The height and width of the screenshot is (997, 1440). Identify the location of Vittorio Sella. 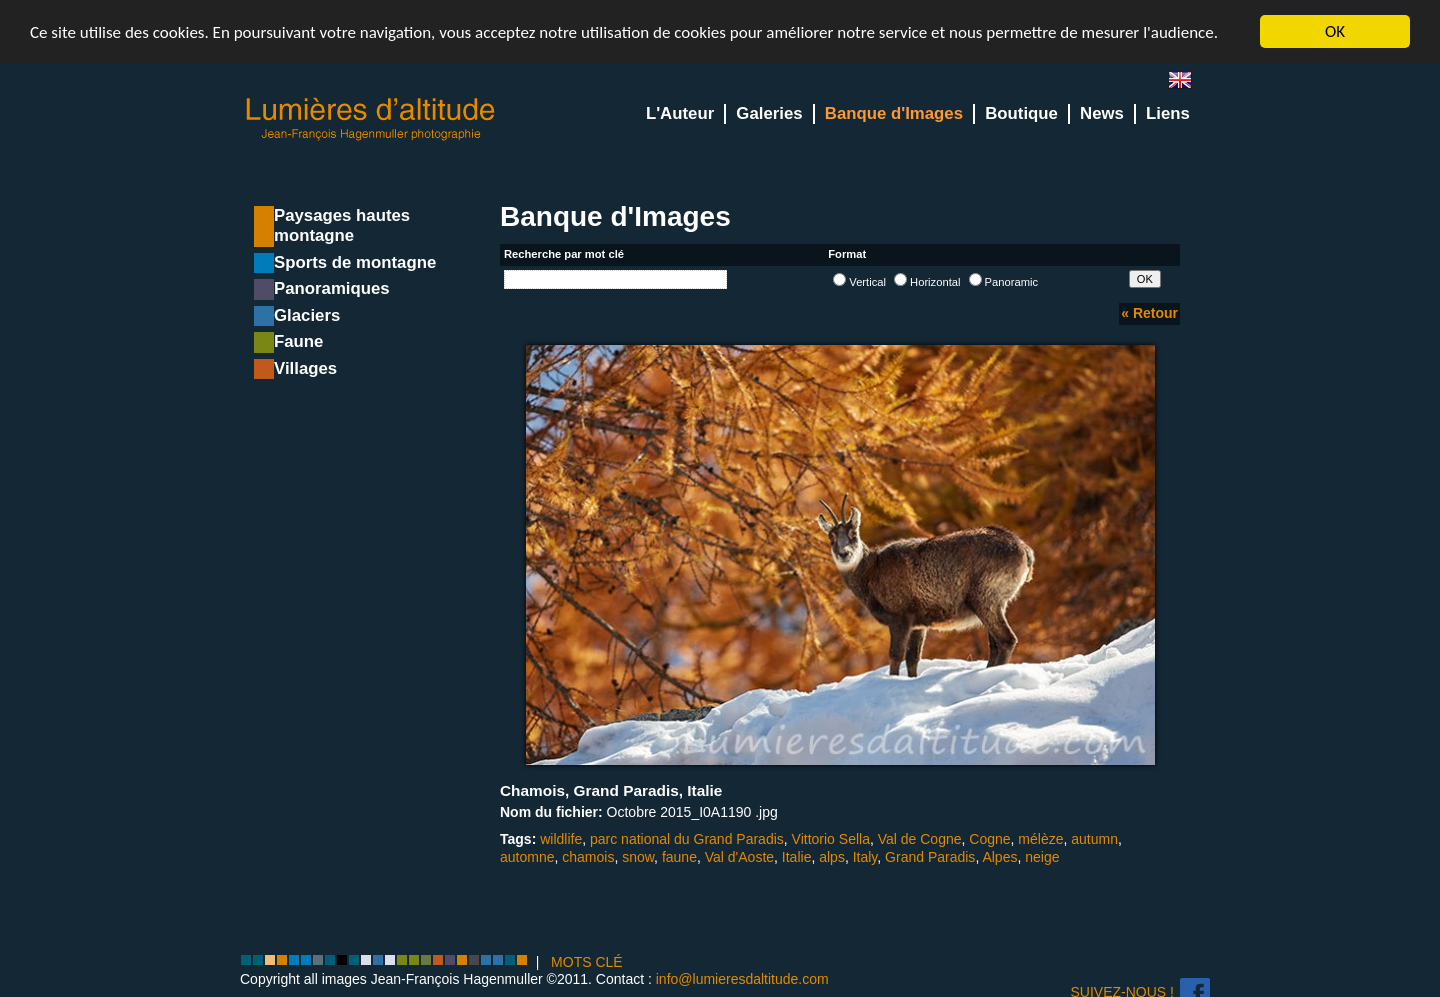
(831, 839).